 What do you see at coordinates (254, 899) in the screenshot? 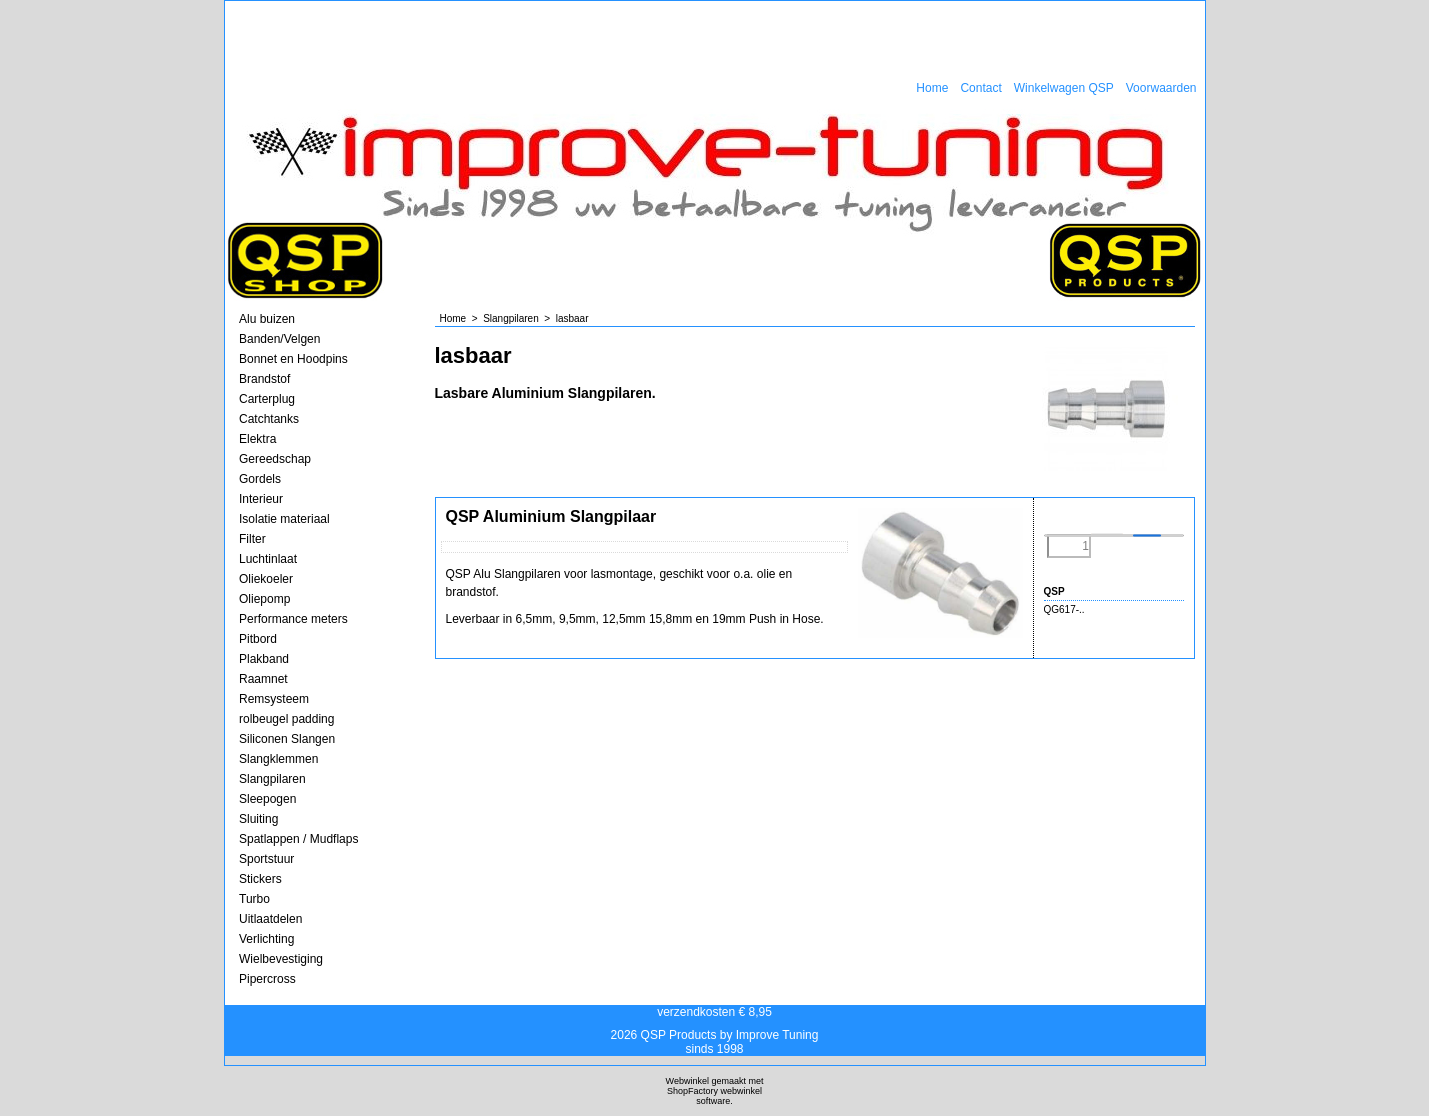
I see `Turbo` at bounding box center [254, 899].